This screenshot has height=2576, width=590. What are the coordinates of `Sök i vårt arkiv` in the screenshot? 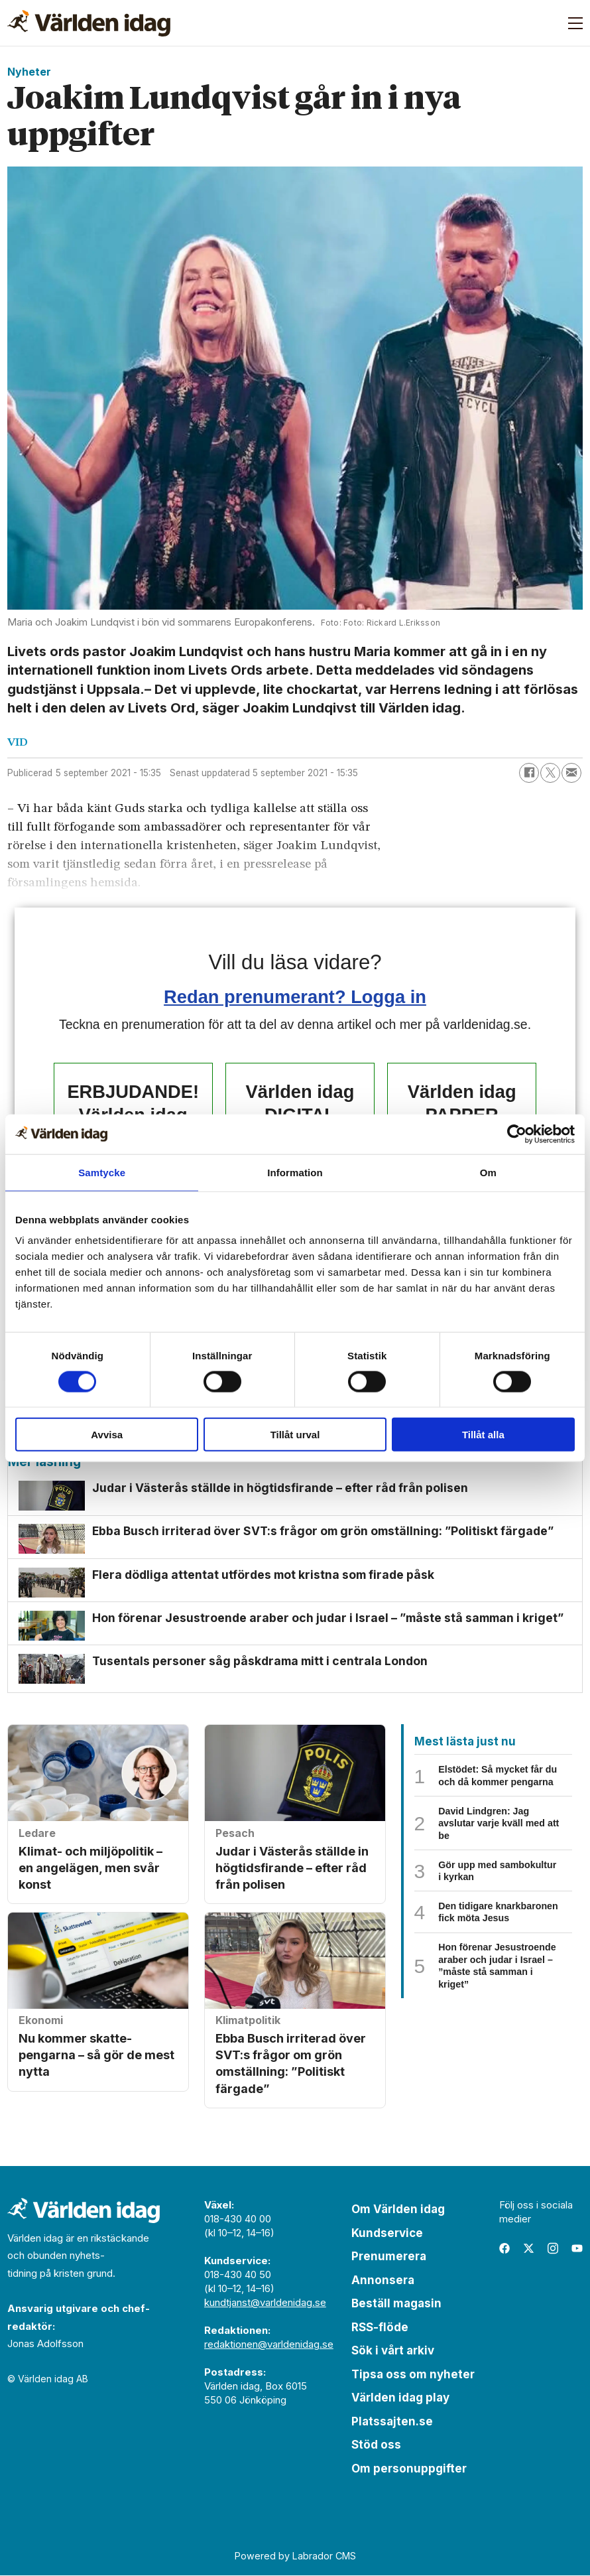 It's located at (392, 2351).